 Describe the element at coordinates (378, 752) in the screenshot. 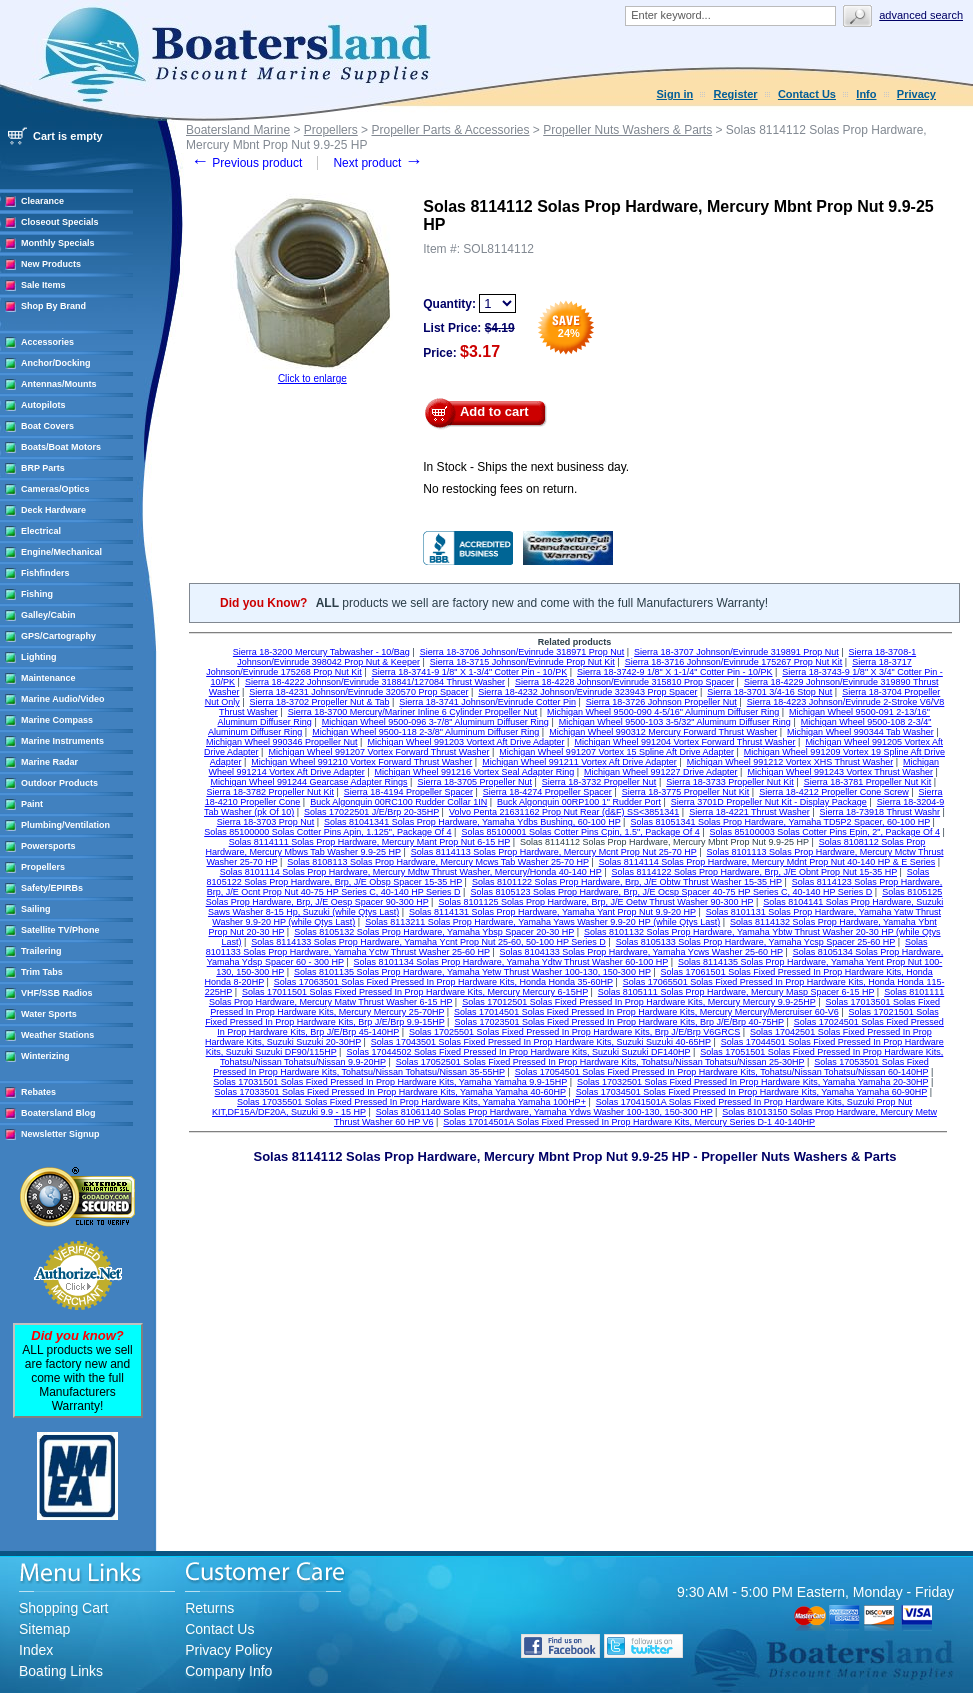

I see `Michigan Wheel 991207 Vortex Forward Thrust Washer` at that location.